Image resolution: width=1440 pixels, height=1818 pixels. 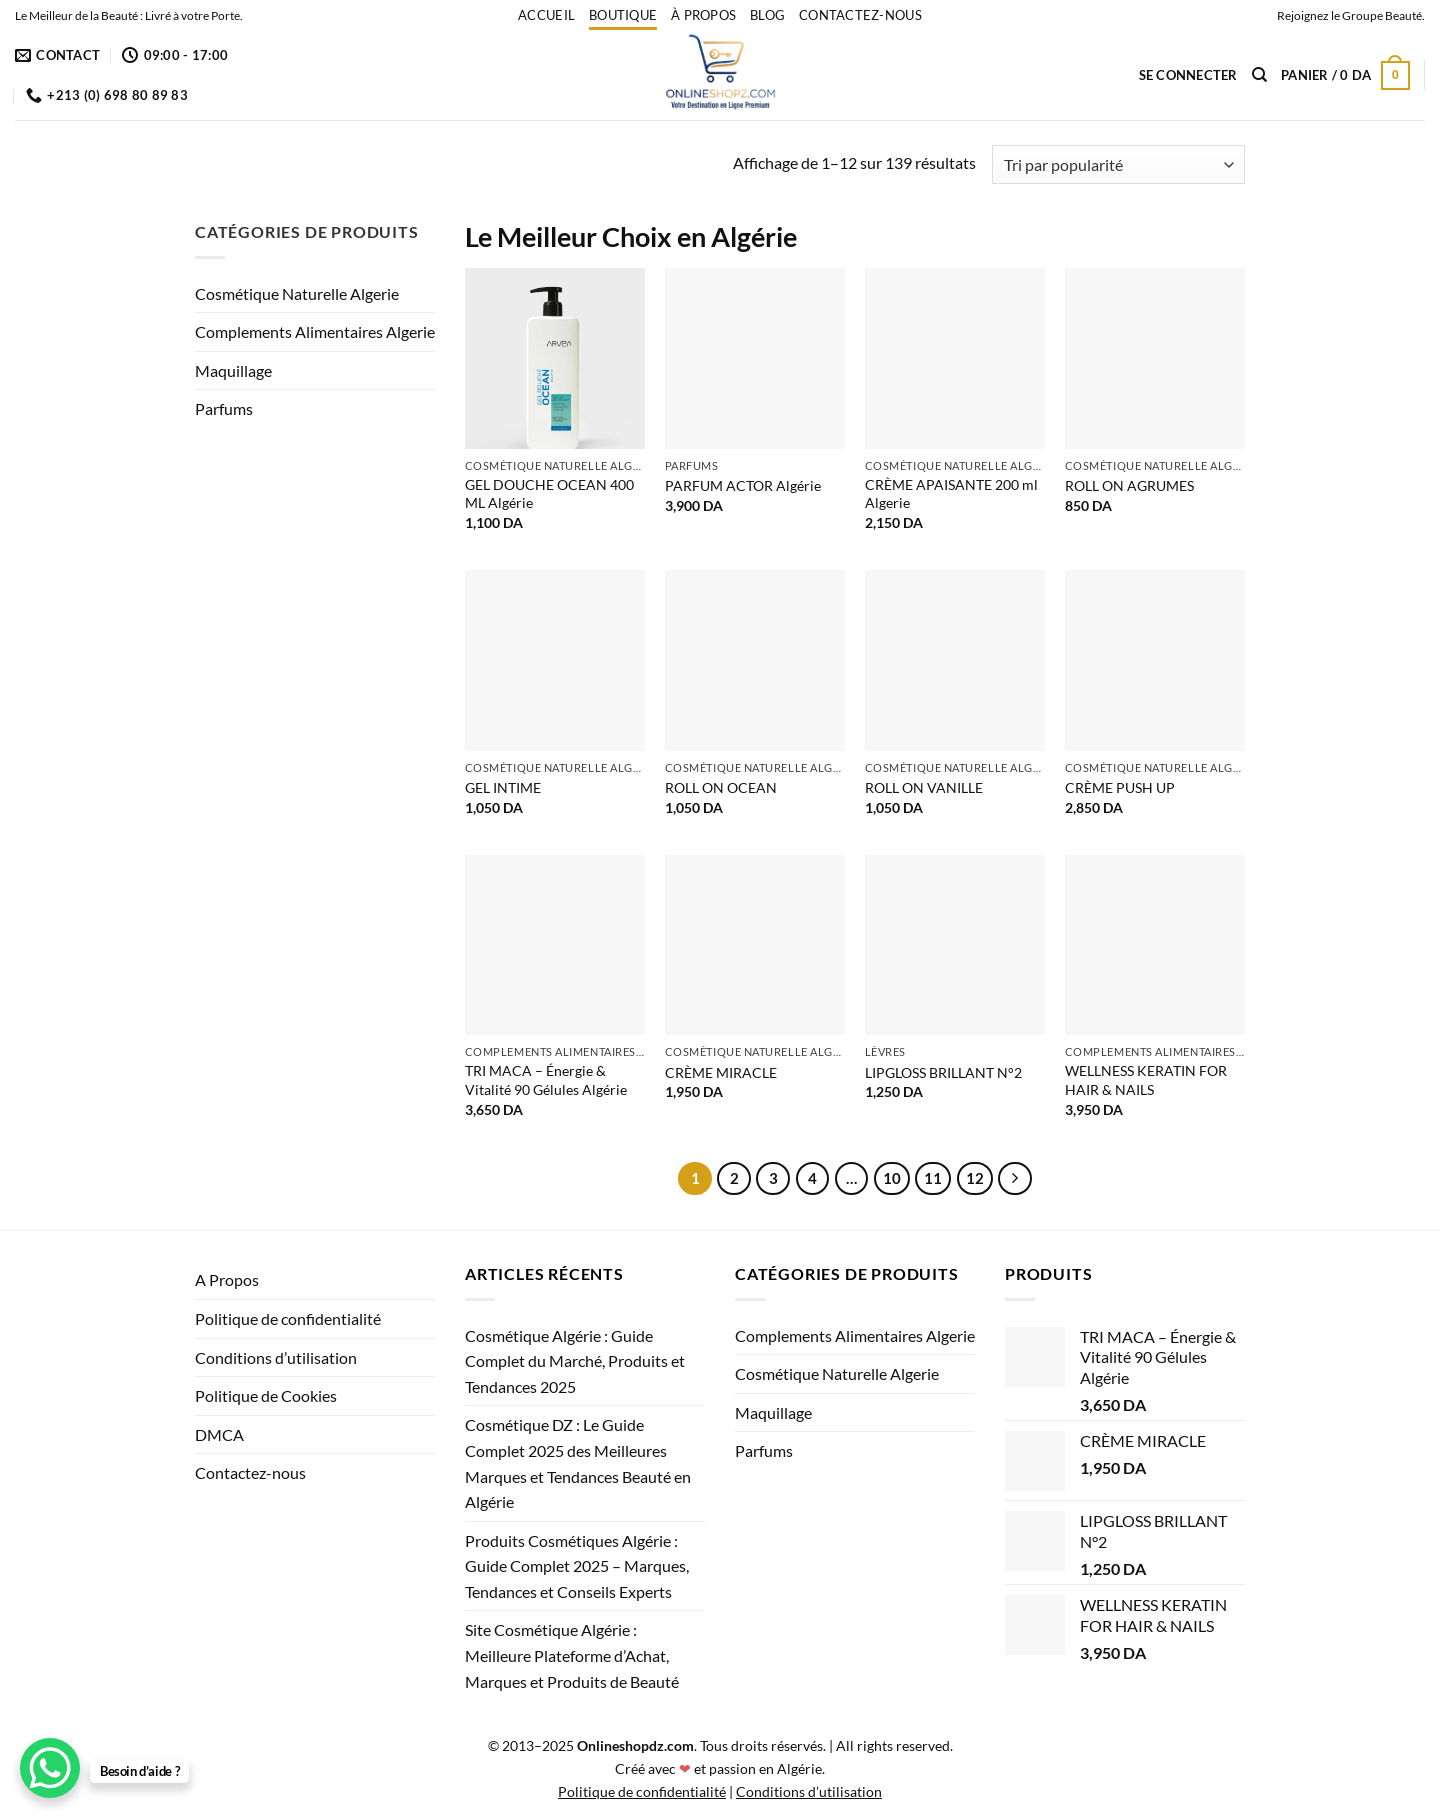 What do you see at coordinates (546, 15) in the screenshot?
I see `accueil` at bounding box center [546, 15].